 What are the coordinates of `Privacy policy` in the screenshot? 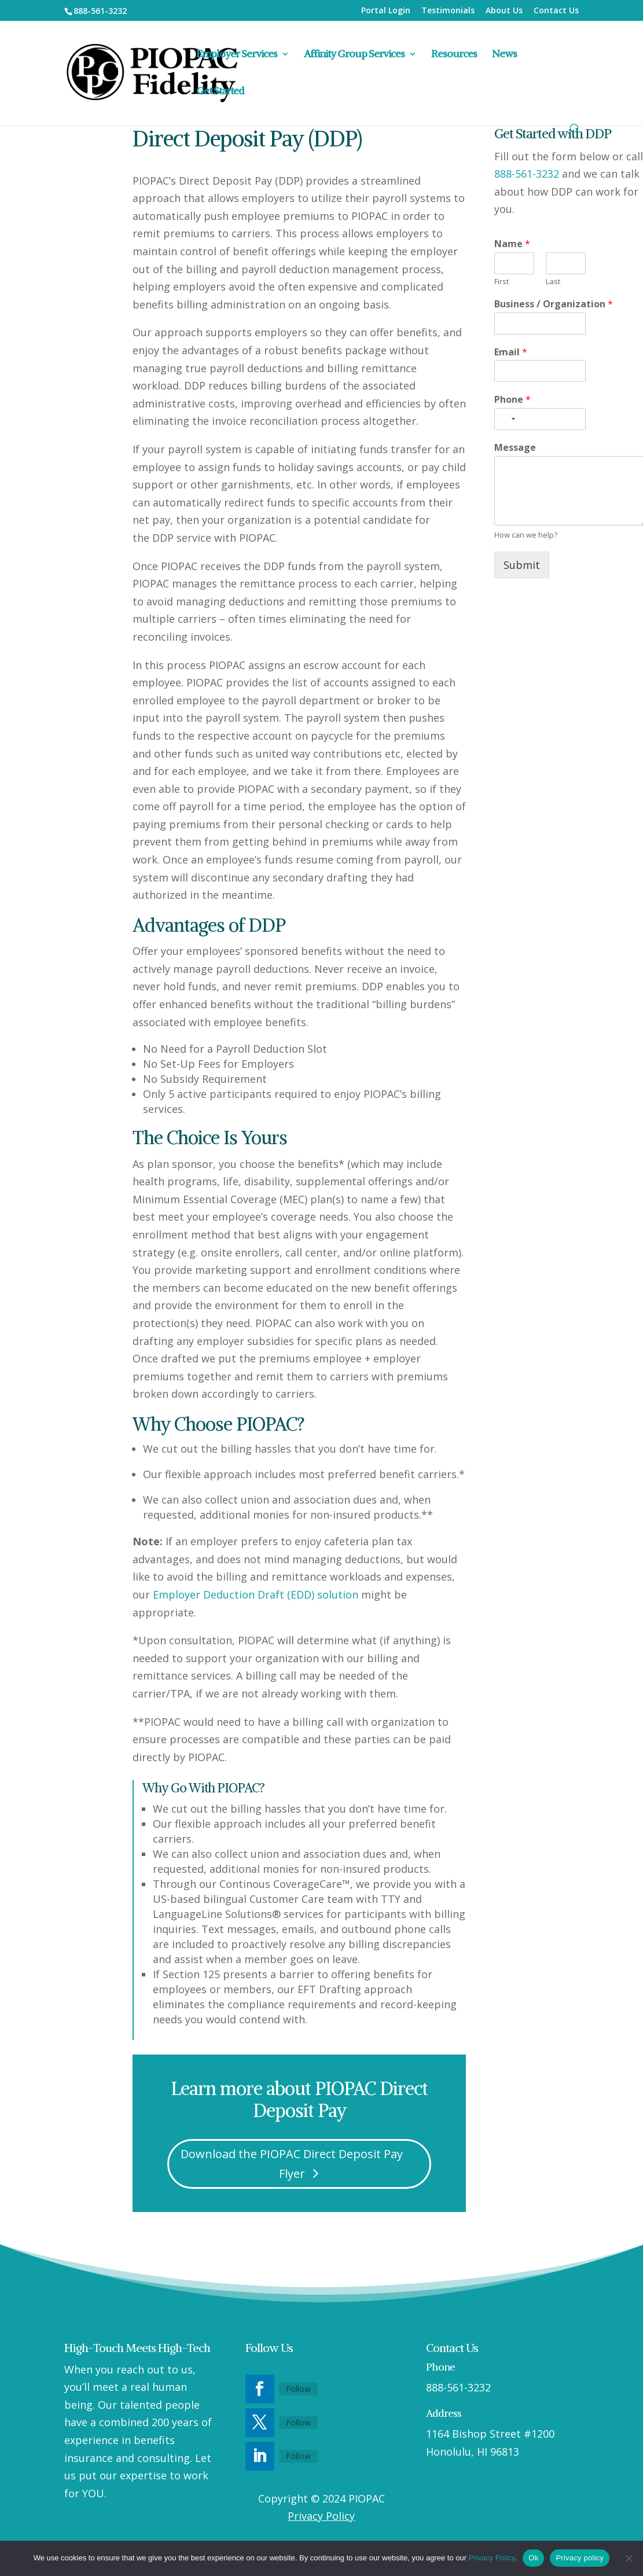 It's located at (580, 2557).